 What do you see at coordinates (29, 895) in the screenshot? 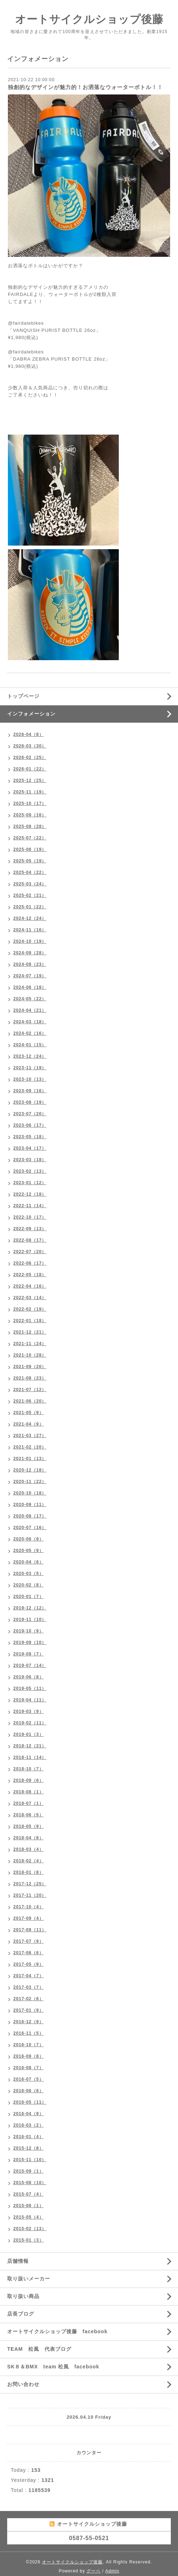
I see `2025-02（21）` at bounding box center [29, 895].